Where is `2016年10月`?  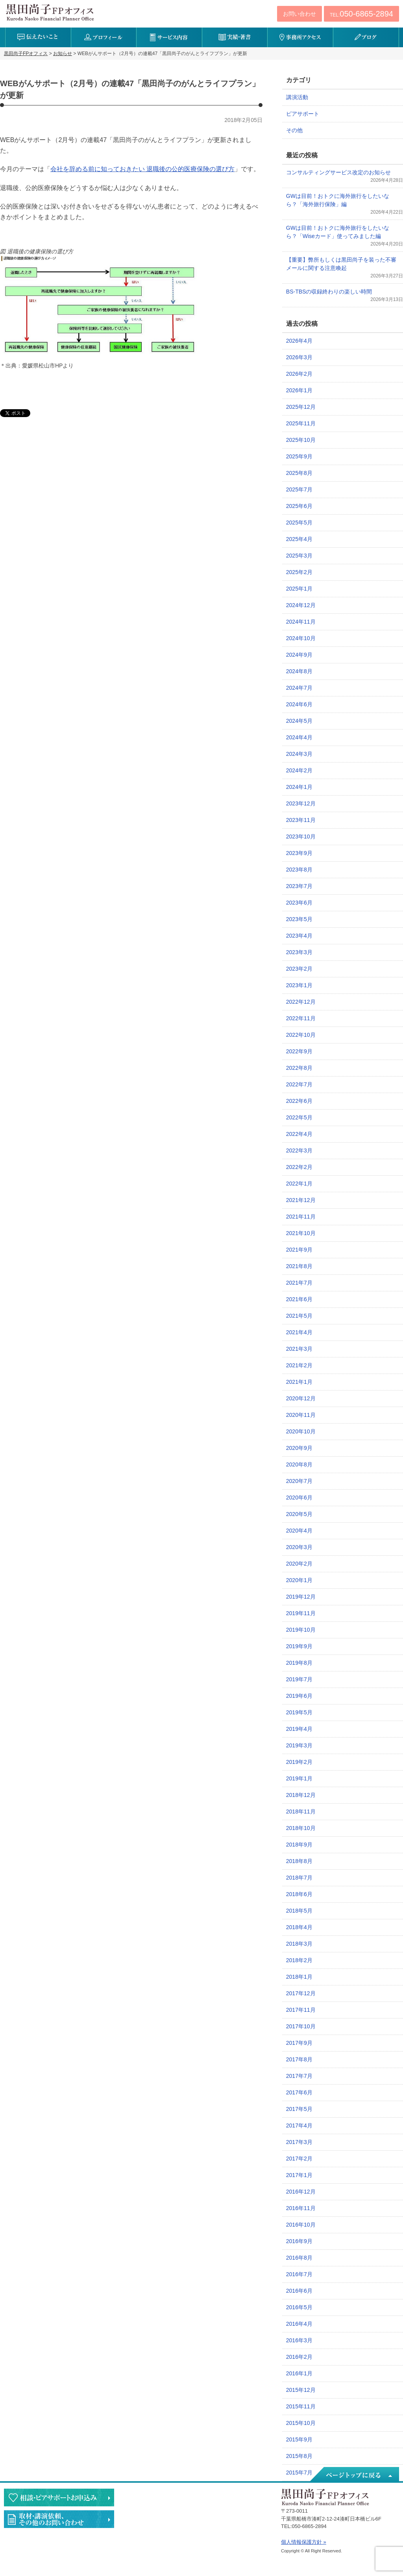
2016年10月 is located at coordinates (301, 2224).